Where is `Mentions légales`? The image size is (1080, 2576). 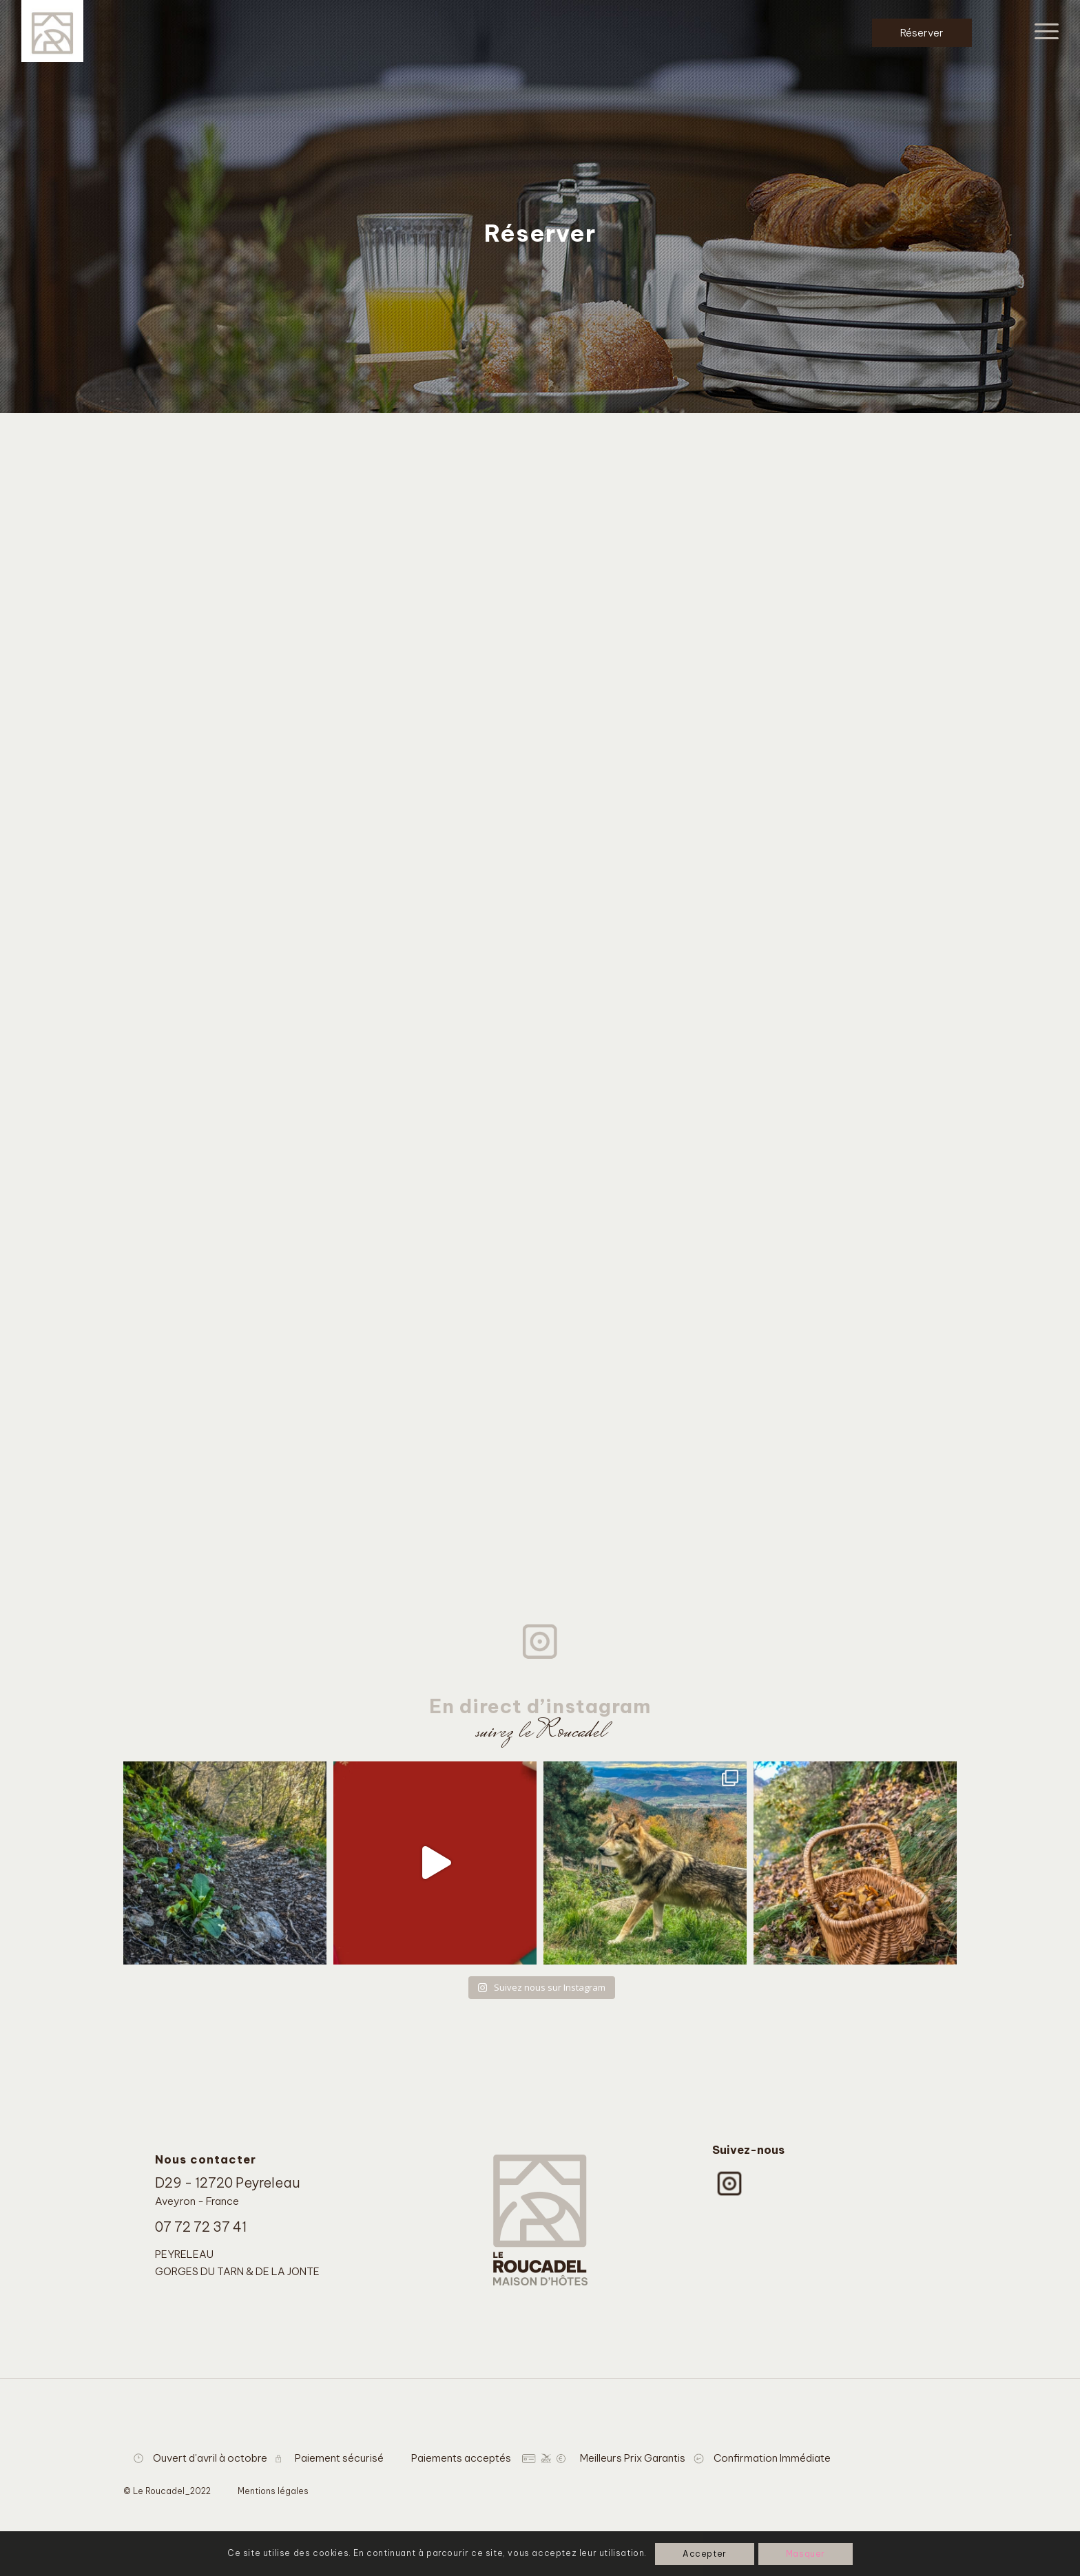
Mentions légales is located at coordinates (273, 2491).